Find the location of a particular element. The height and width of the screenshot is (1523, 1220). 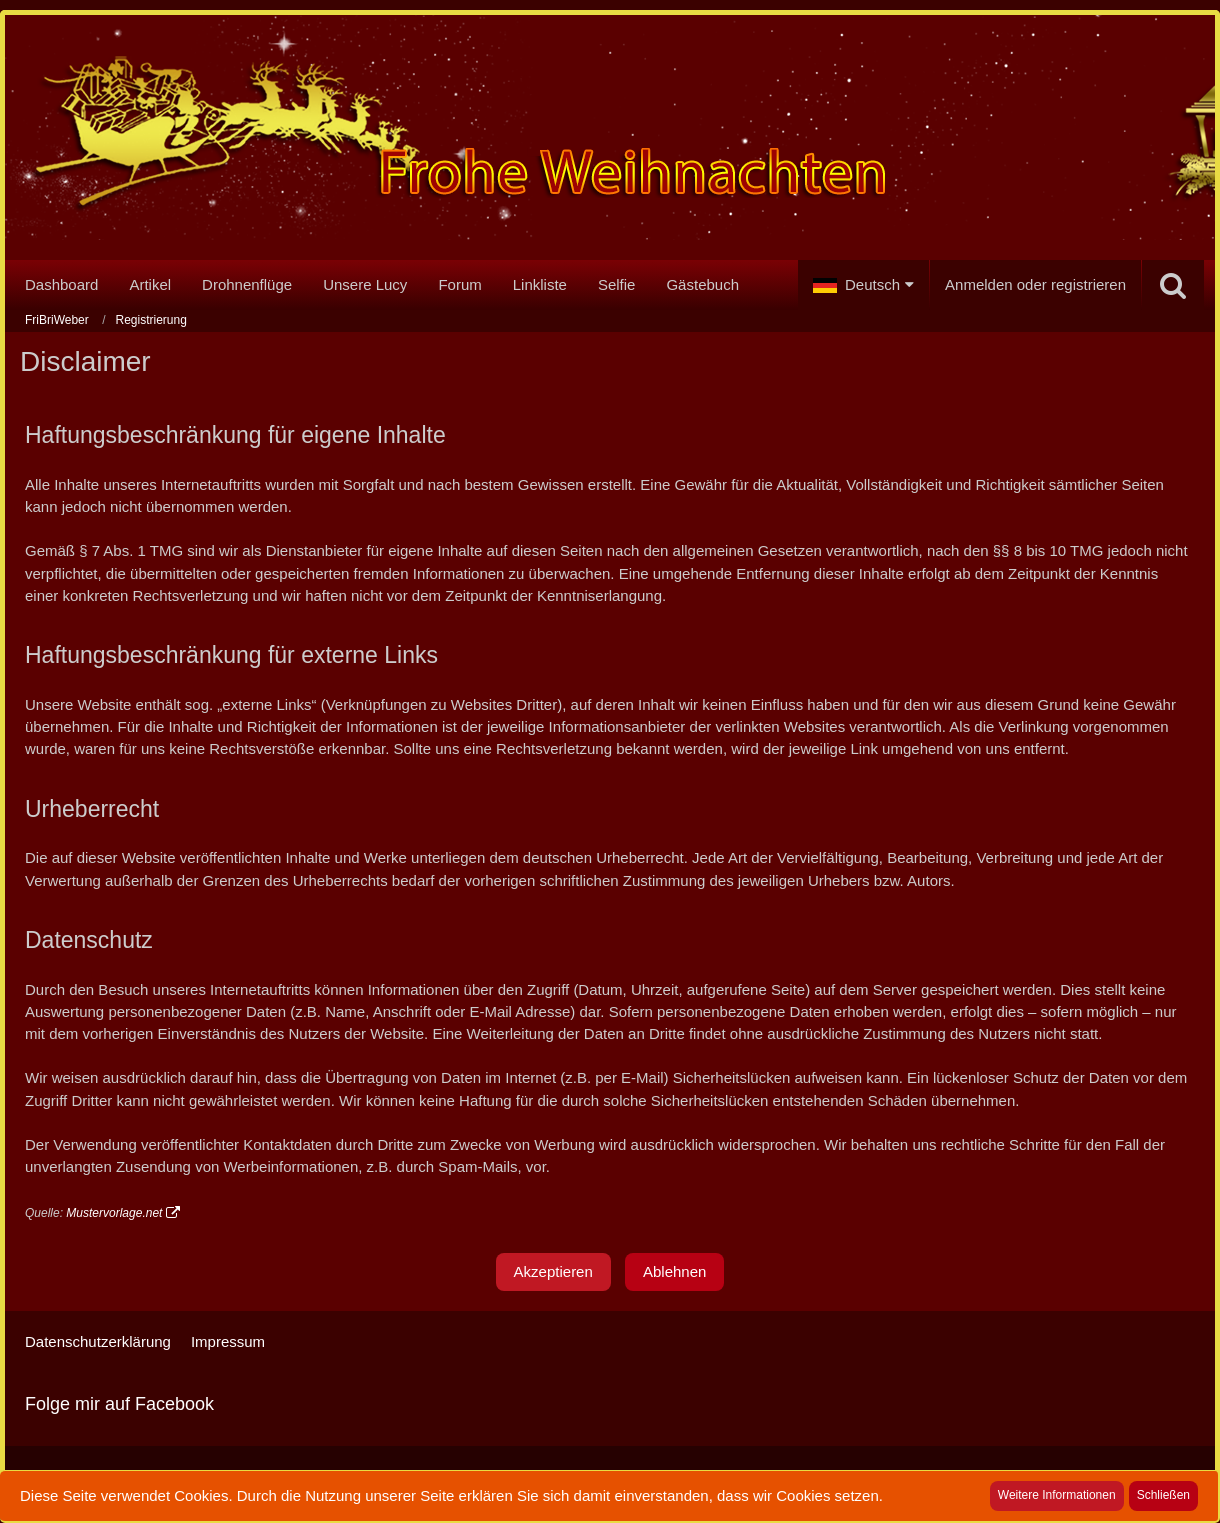

Weitere Informationen is located at coordinates (1057, 1495).